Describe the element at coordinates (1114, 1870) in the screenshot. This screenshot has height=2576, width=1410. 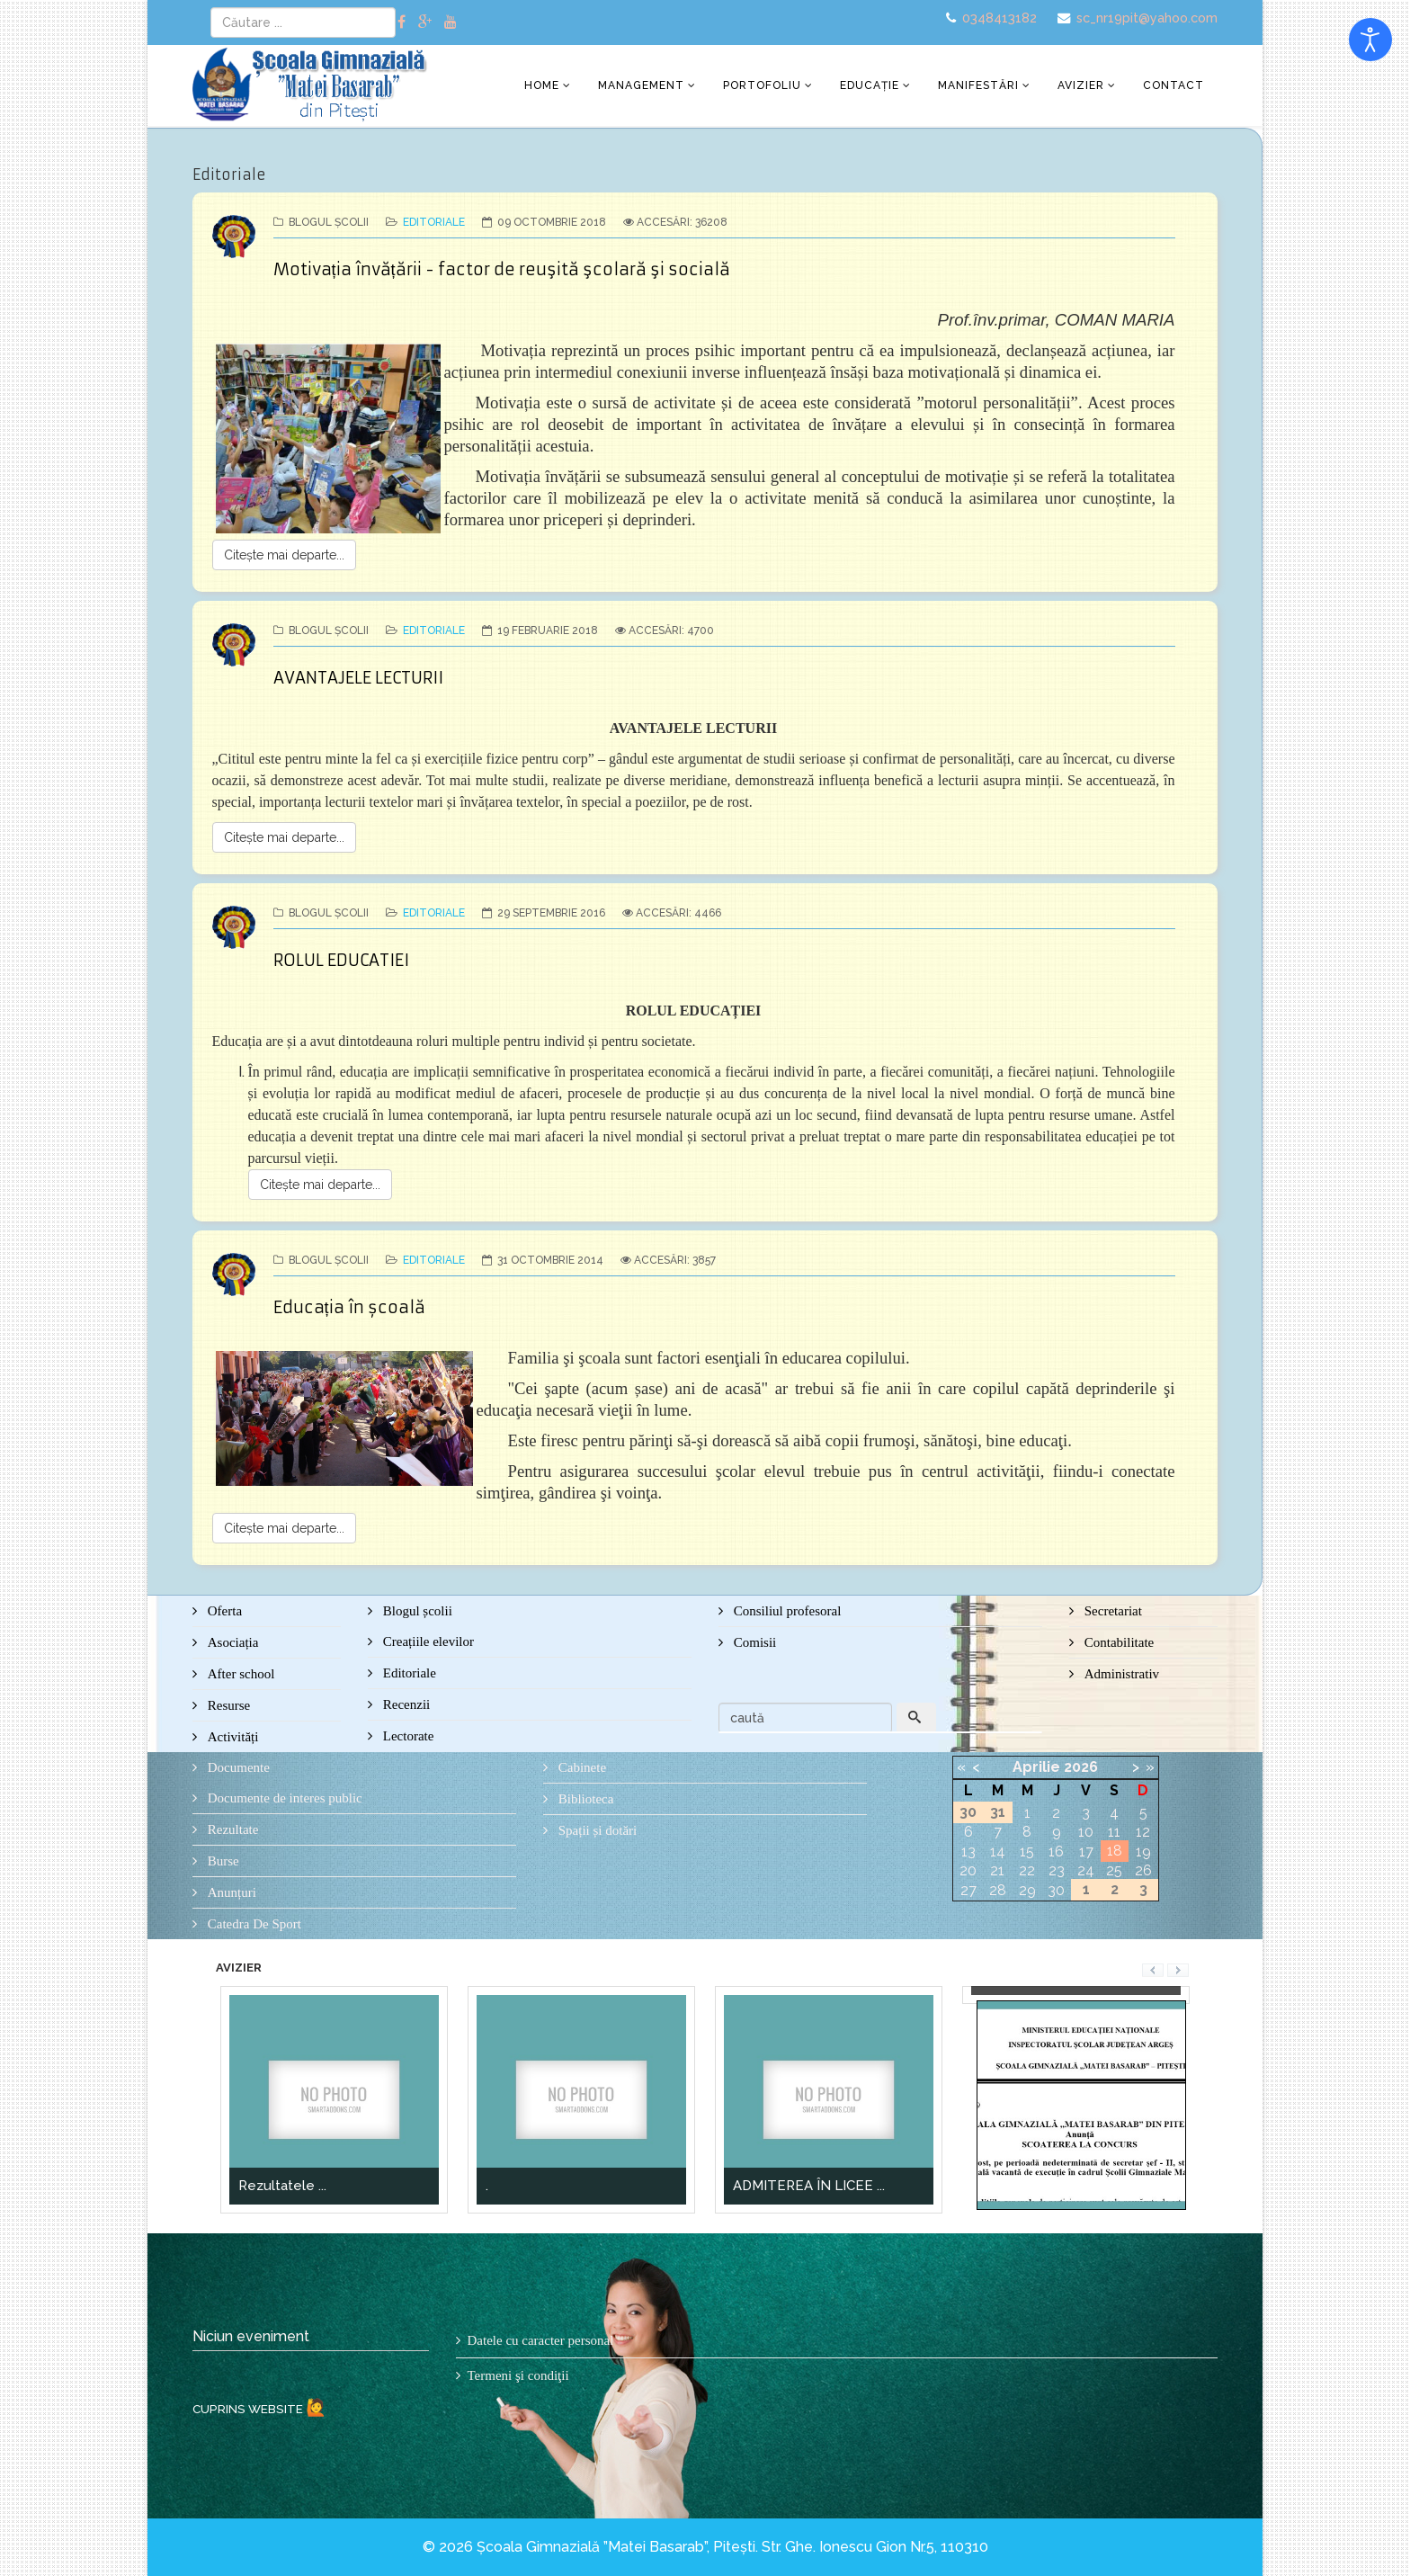
I see `25` at that location.